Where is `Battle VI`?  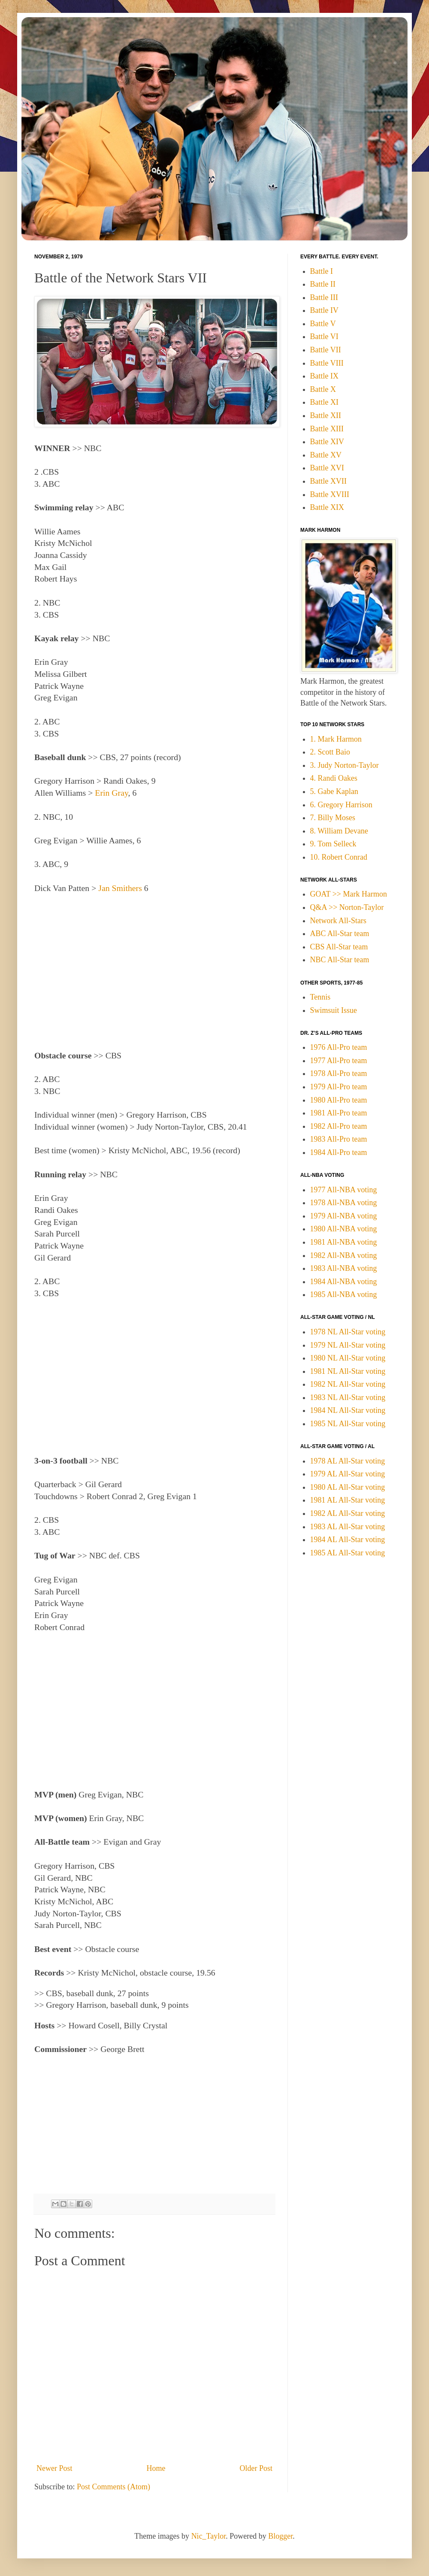 Battle VI is located at coordinates (324, 336).